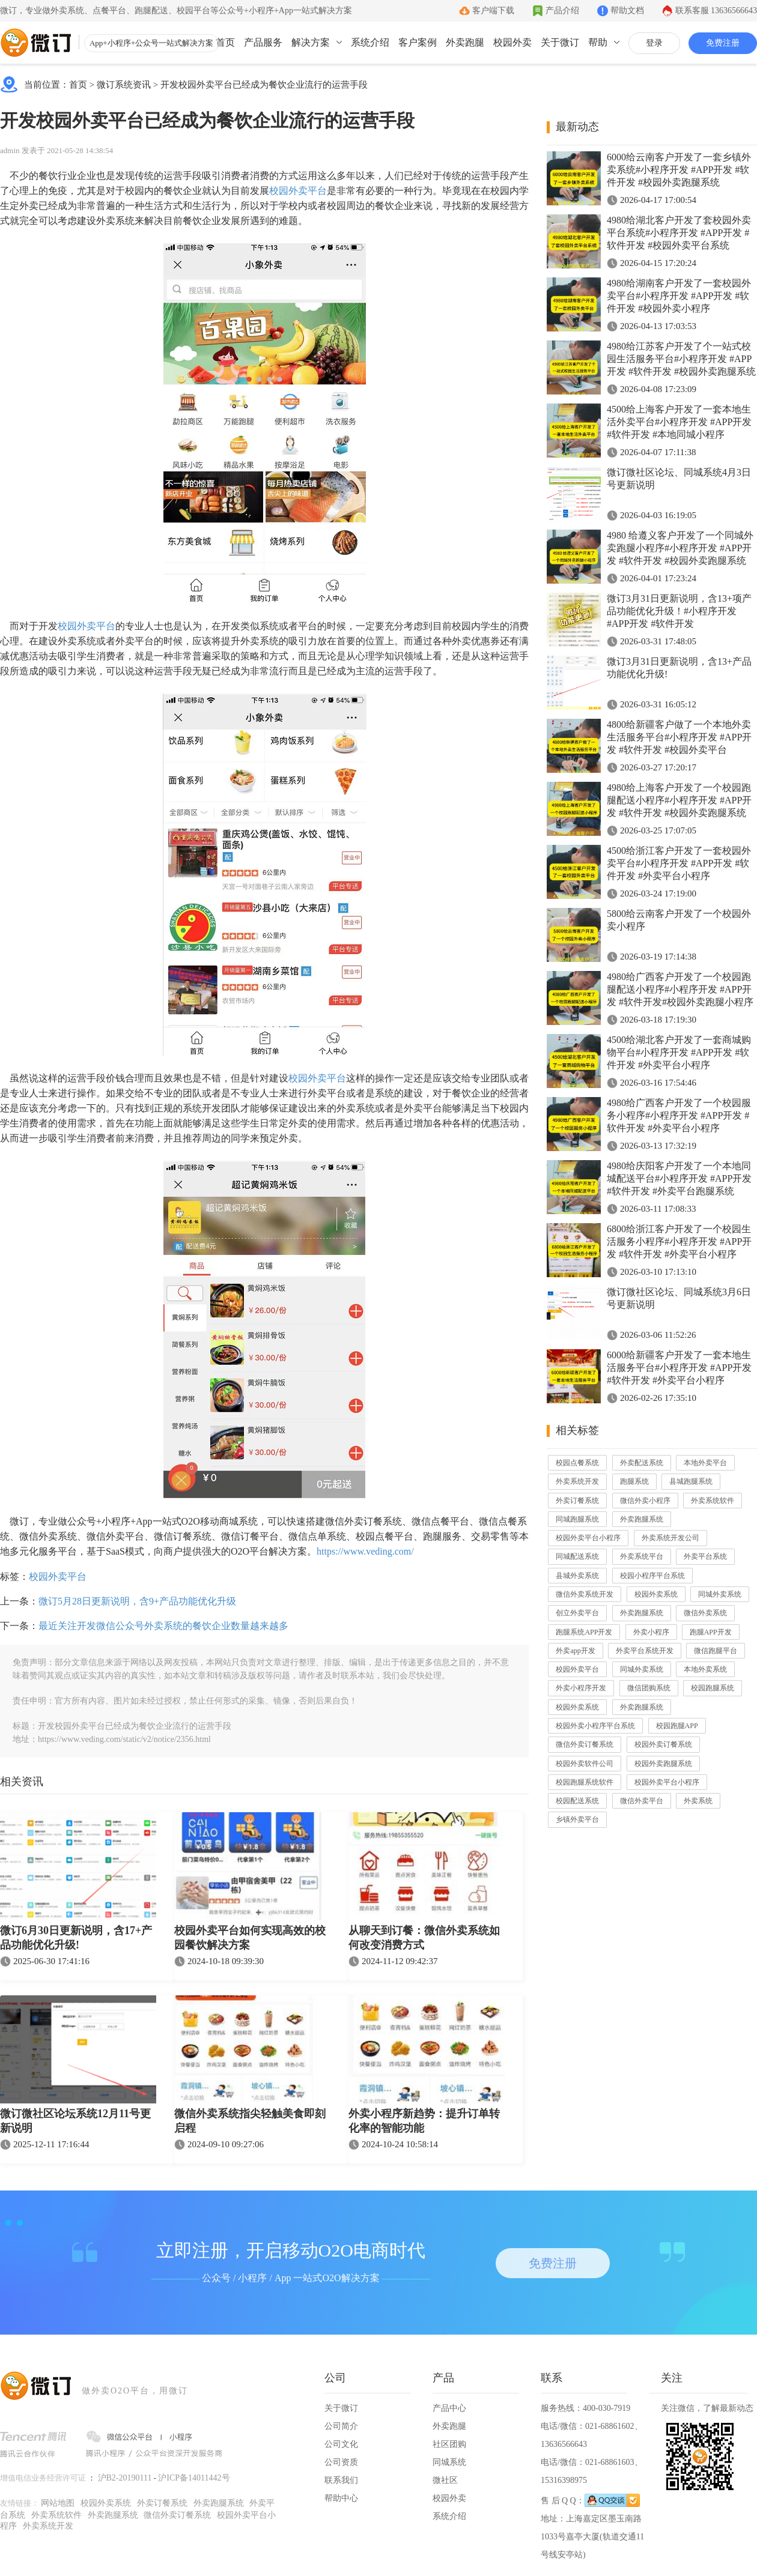 Image resolution: width=757 pixels, height=2576 pixels. What do you see at coordinates (577, 1613) in the screenshot?
I see `创立外卖平台` at bounding box center [577, 1613].